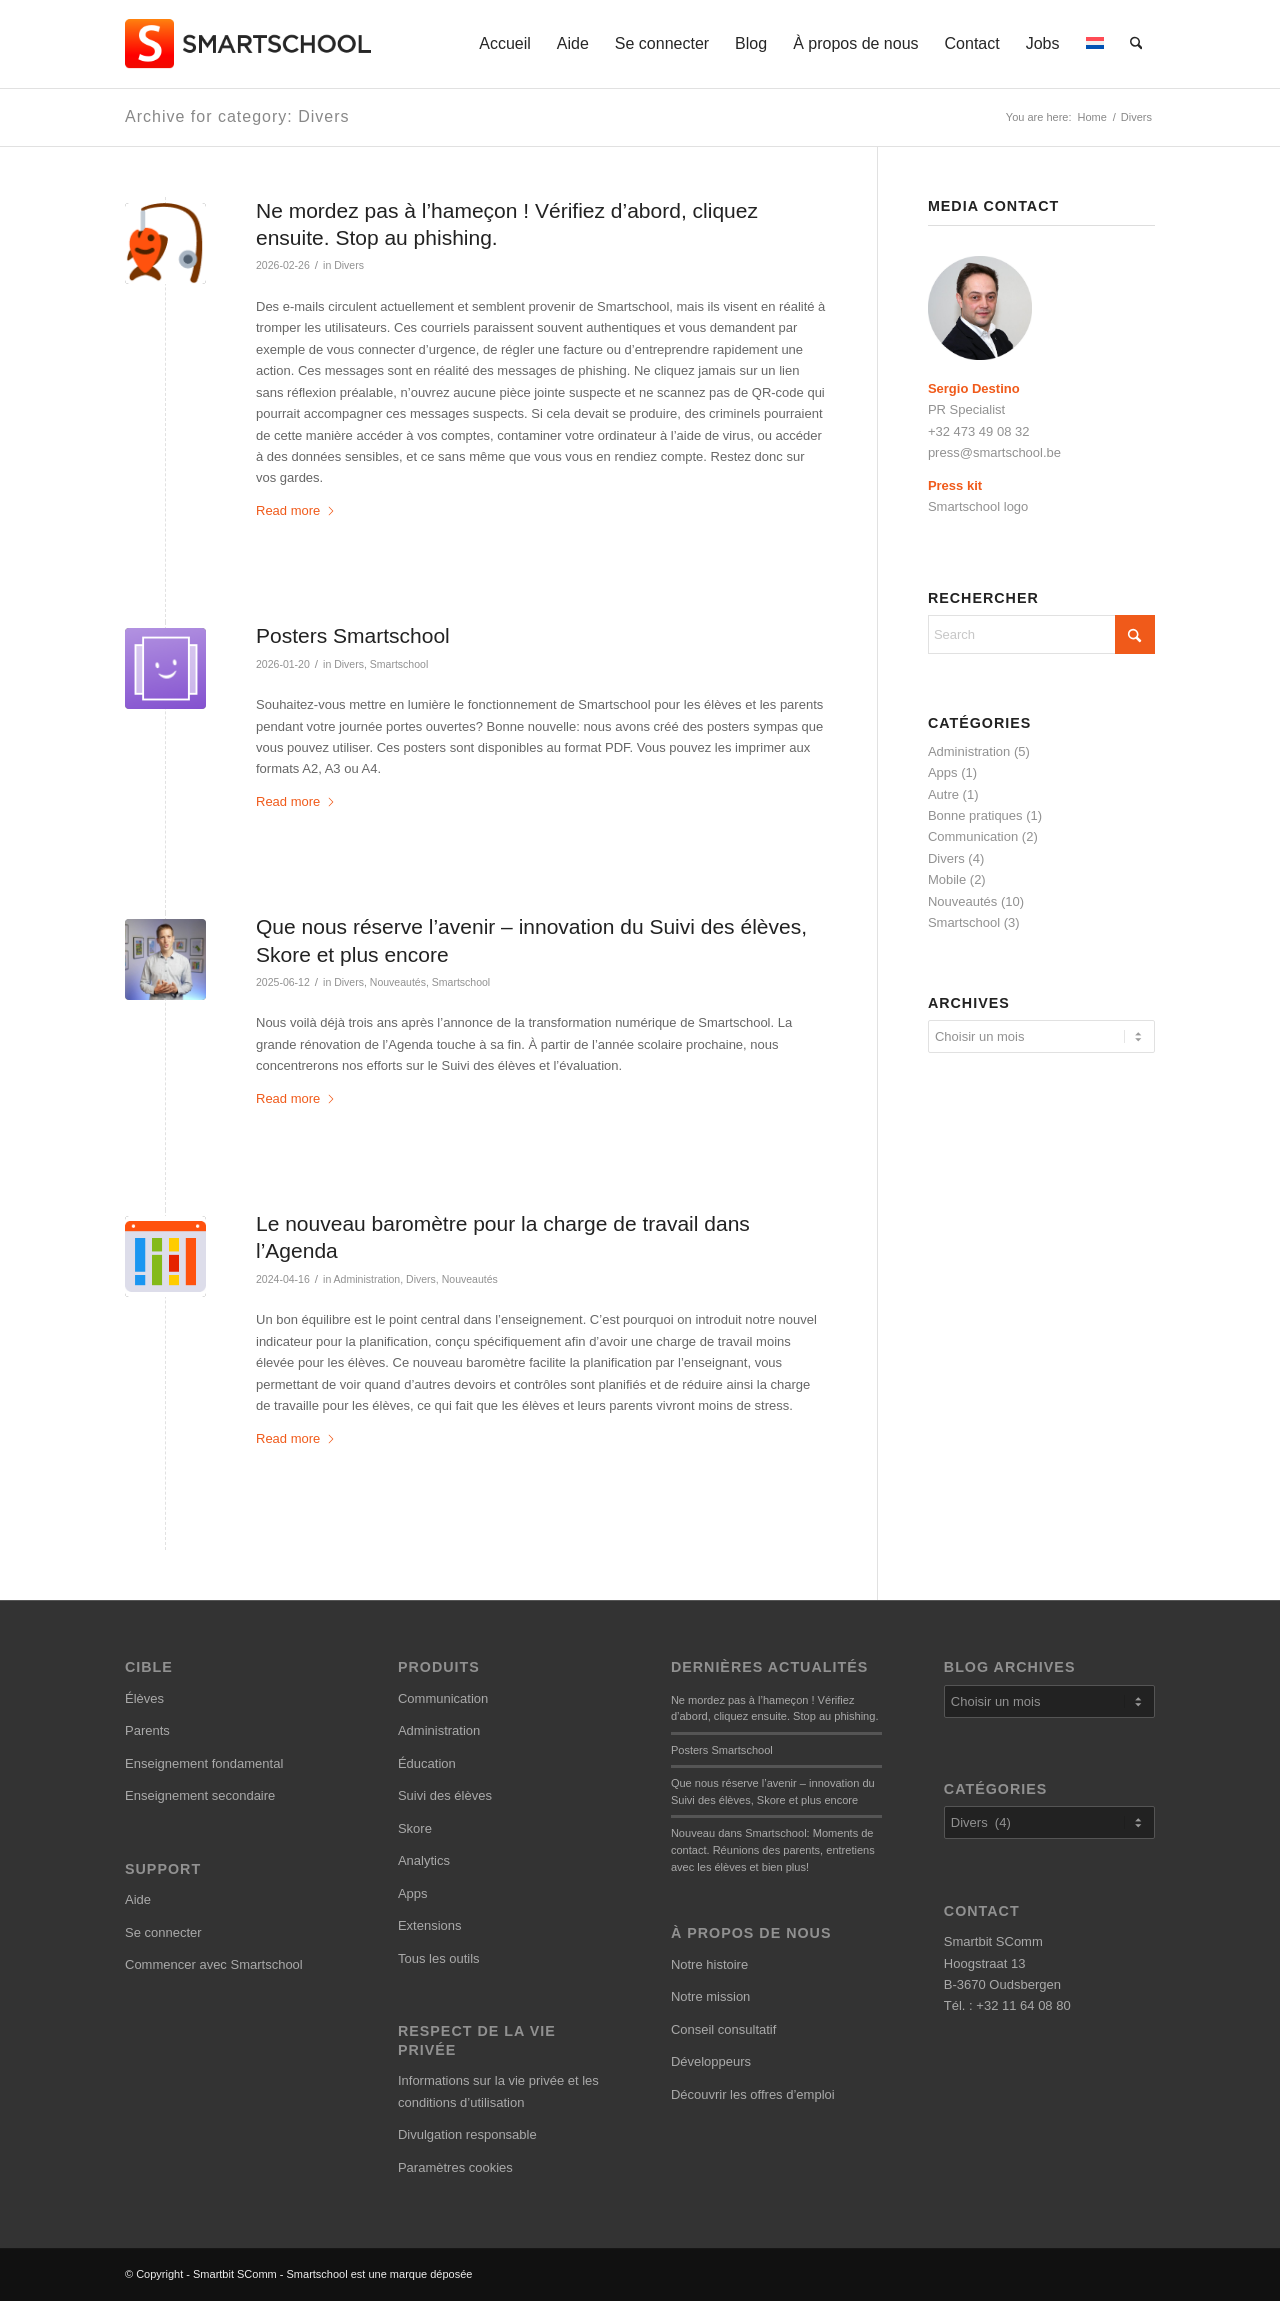  Describe the element at coordinates (144, 1698) in the screenshot. I see `Élèves` at that location.